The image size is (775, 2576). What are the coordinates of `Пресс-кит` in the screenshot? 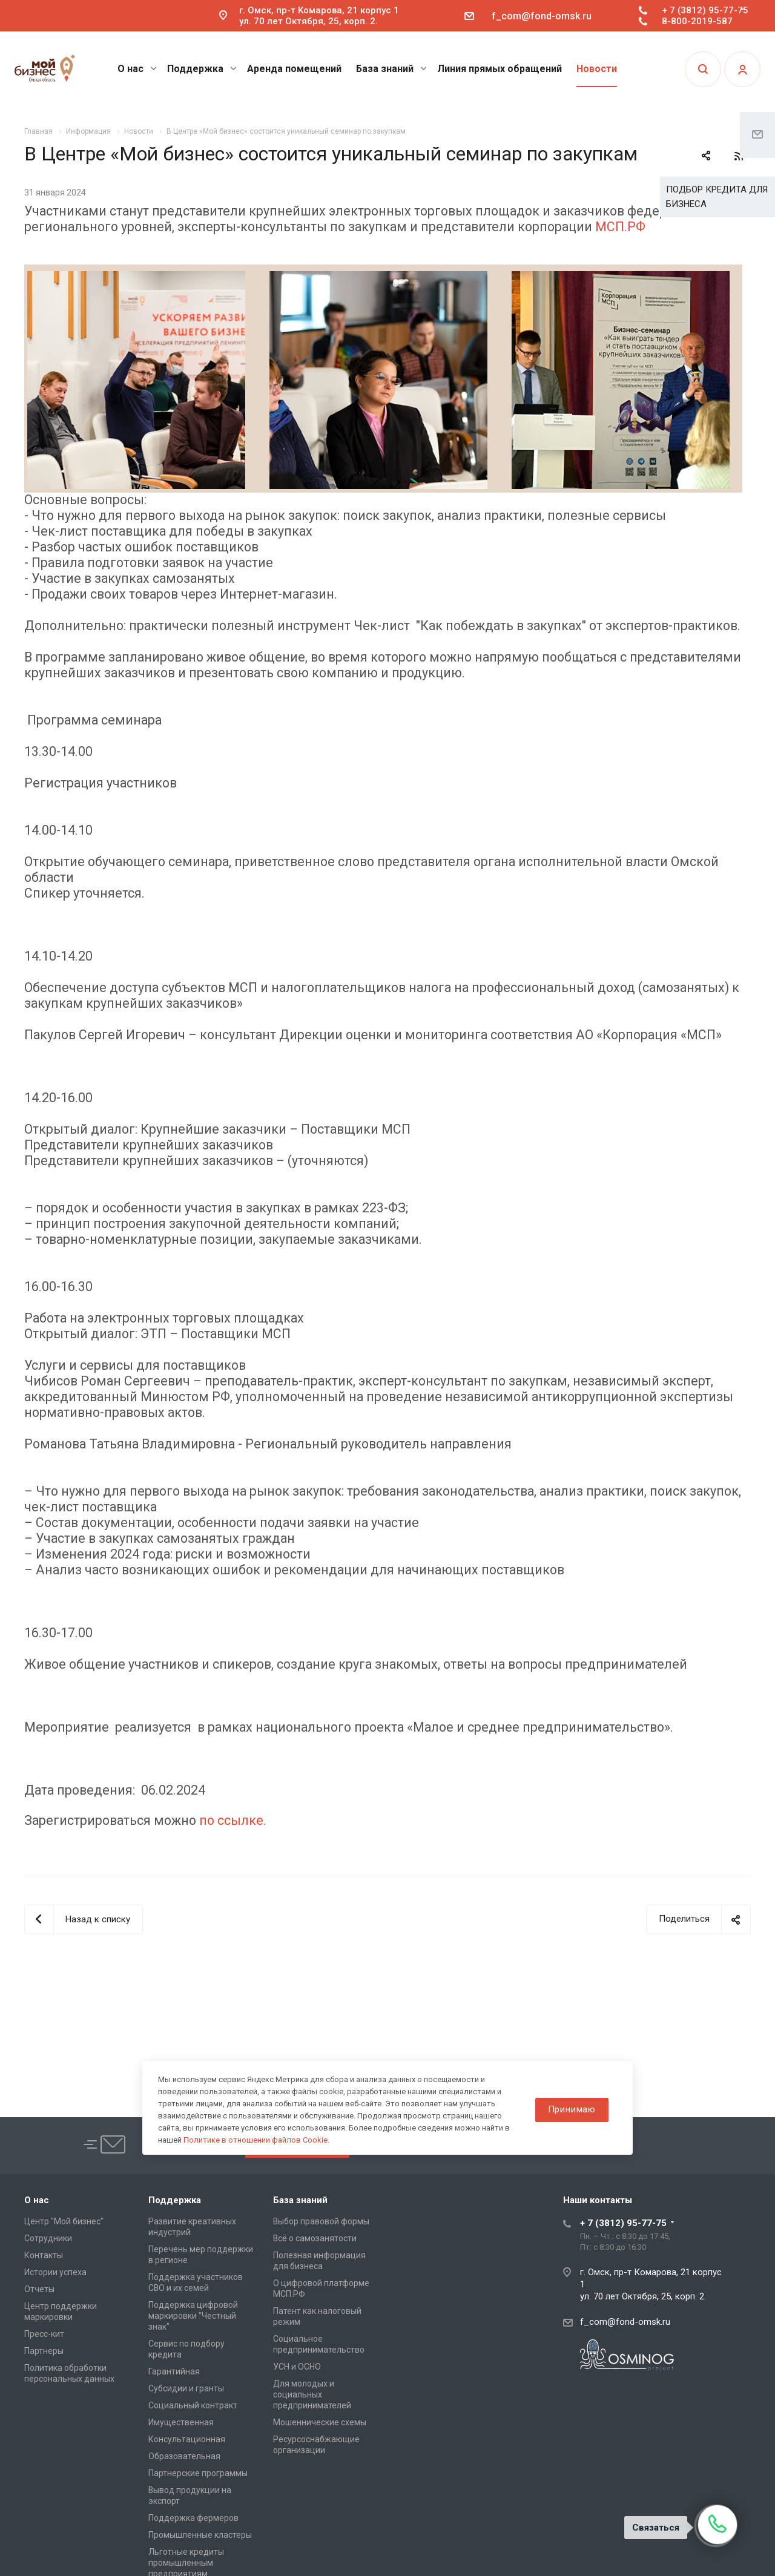 It's located at (44, 2334).